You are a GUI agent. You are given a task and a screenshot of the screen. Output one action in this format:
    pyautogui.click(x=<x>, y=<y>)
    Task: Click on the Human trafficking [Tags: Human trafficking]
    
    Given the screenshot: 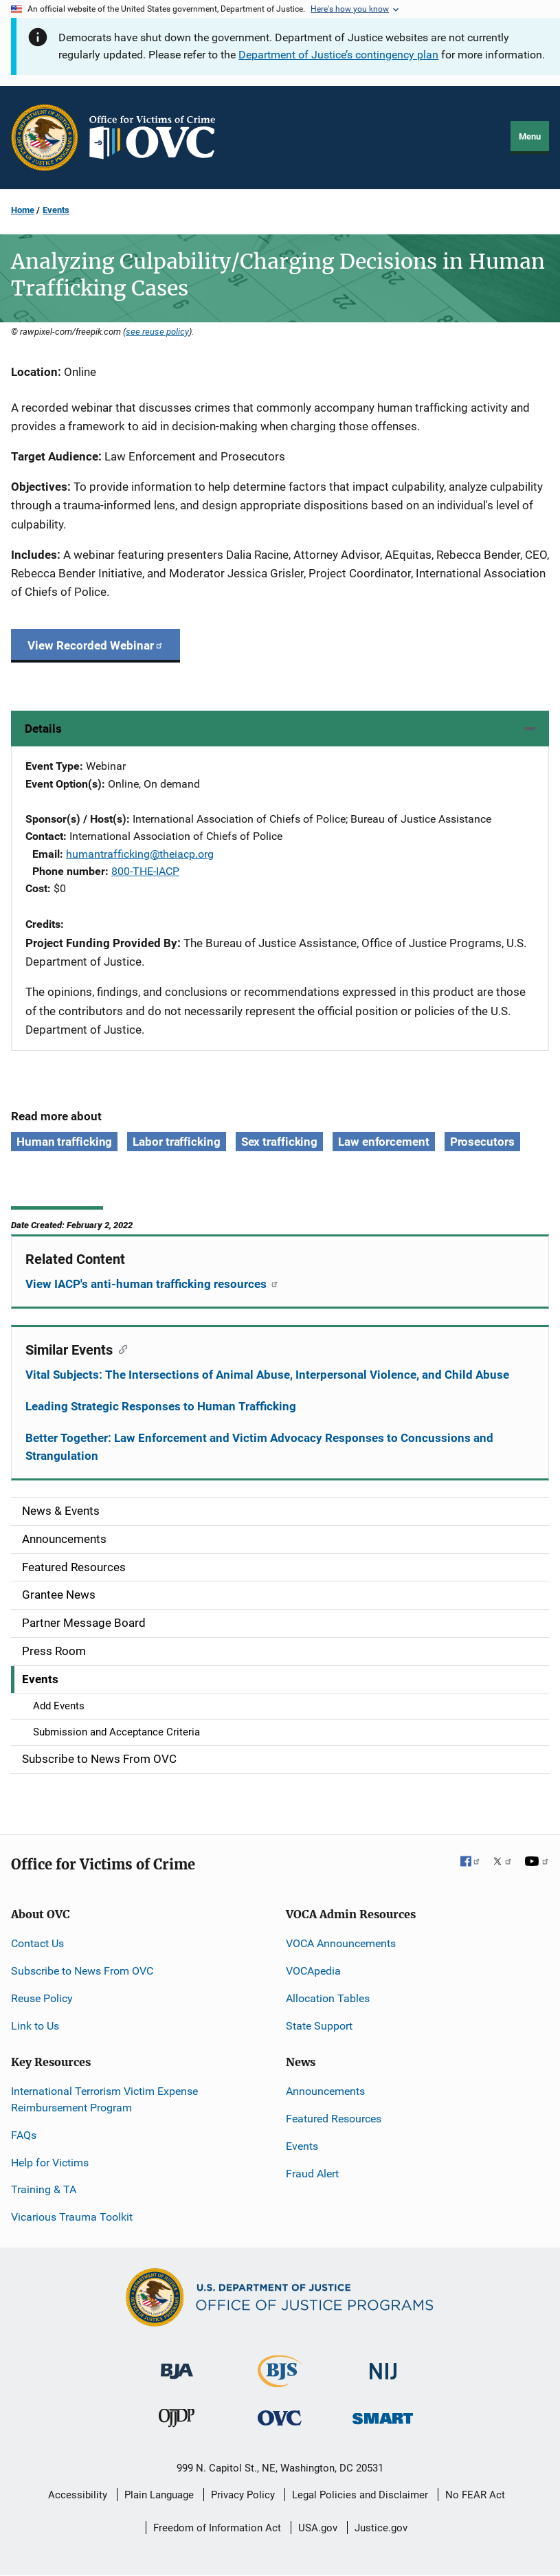 What is the action you would take?
    pyautogui.click(x=64, y=1141)
    